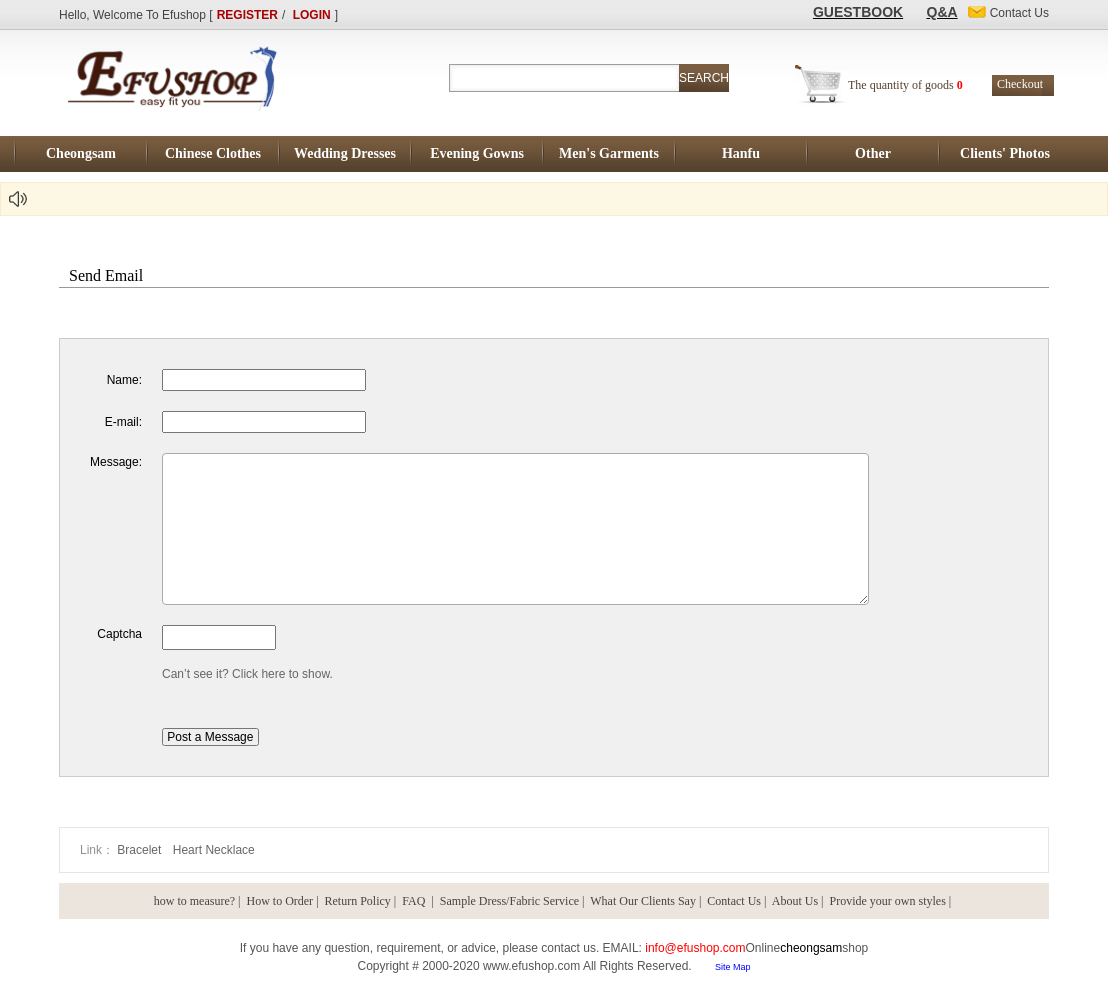 This screenshot has width=1108, height=985. Describe the element at coordinates (942, 12) in the screenshot. I see `Q&A` at that location.